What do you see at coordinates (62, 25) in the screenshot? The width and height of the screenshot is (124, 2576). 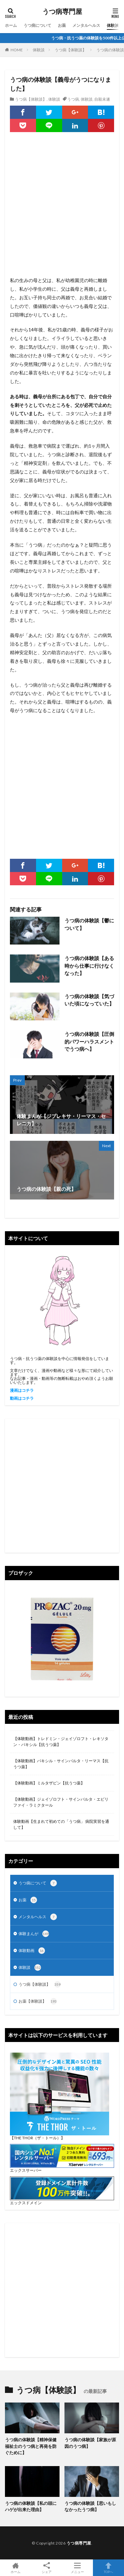 I see `お薬` at bounding box center [62, 25].